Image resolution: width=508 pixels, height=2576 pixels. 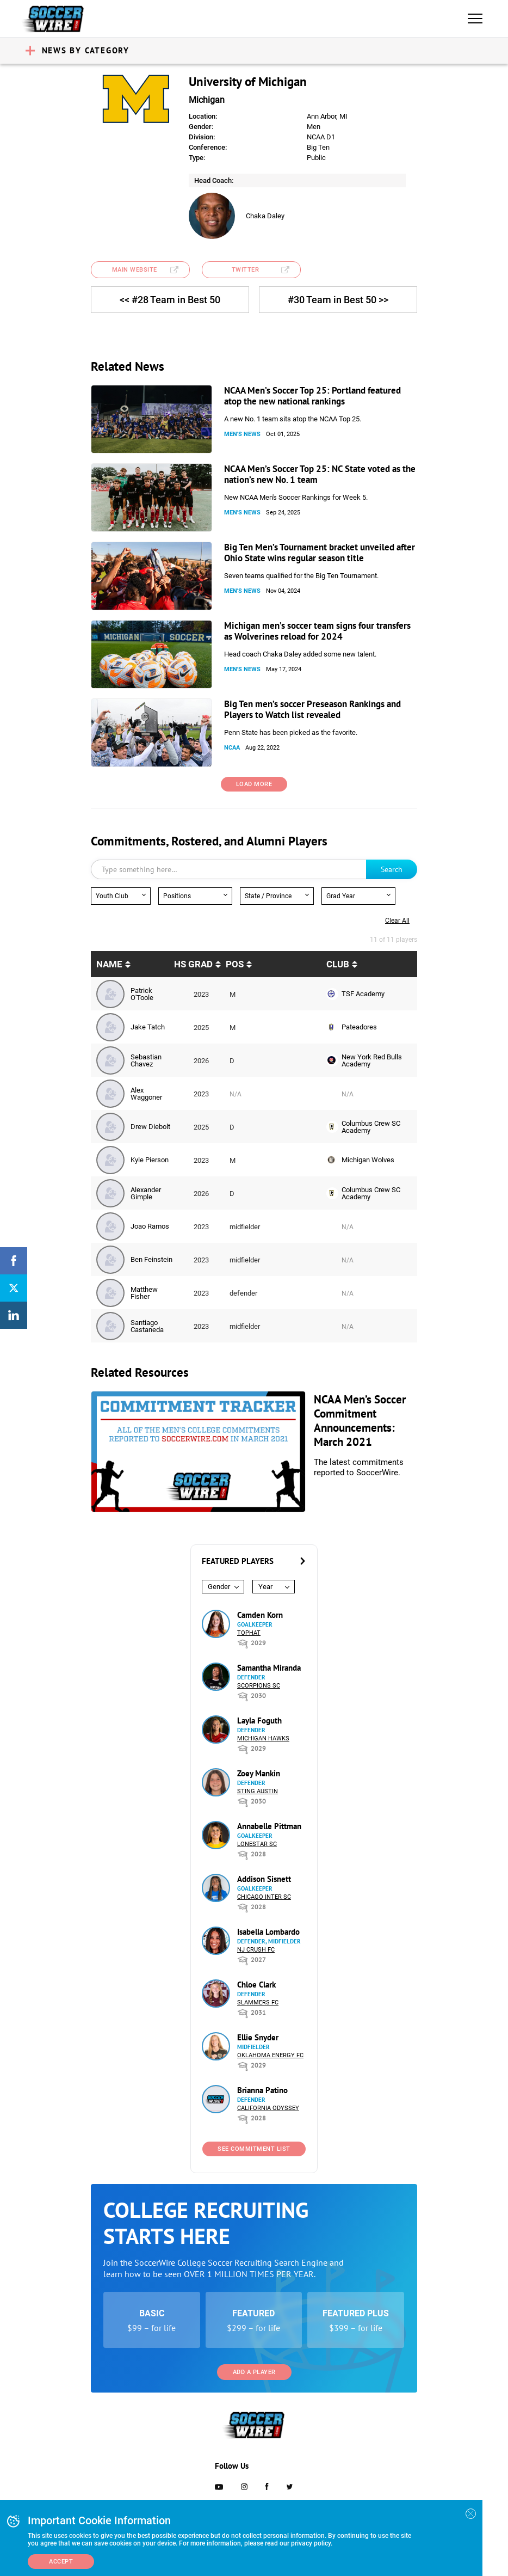 What do you see at coordinates (146, 1060) in the screenshot?
I see `Sebastian Chavez` at bounding box center [146, 1060].